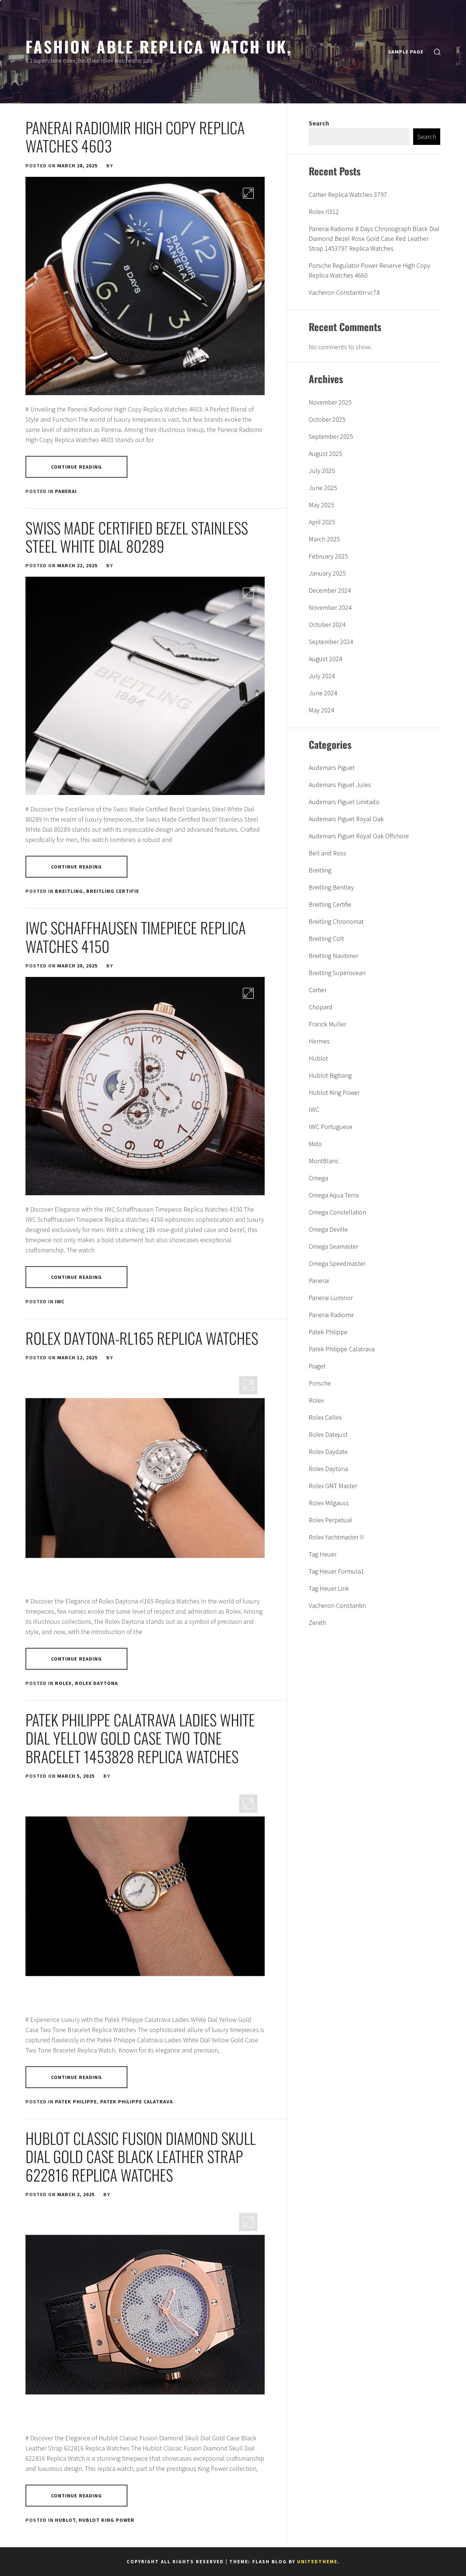 This screenshot has height=2576, width=466. Describe the element at coordinates (69, 891) in the screenshot. I see `Breitling` at that location.